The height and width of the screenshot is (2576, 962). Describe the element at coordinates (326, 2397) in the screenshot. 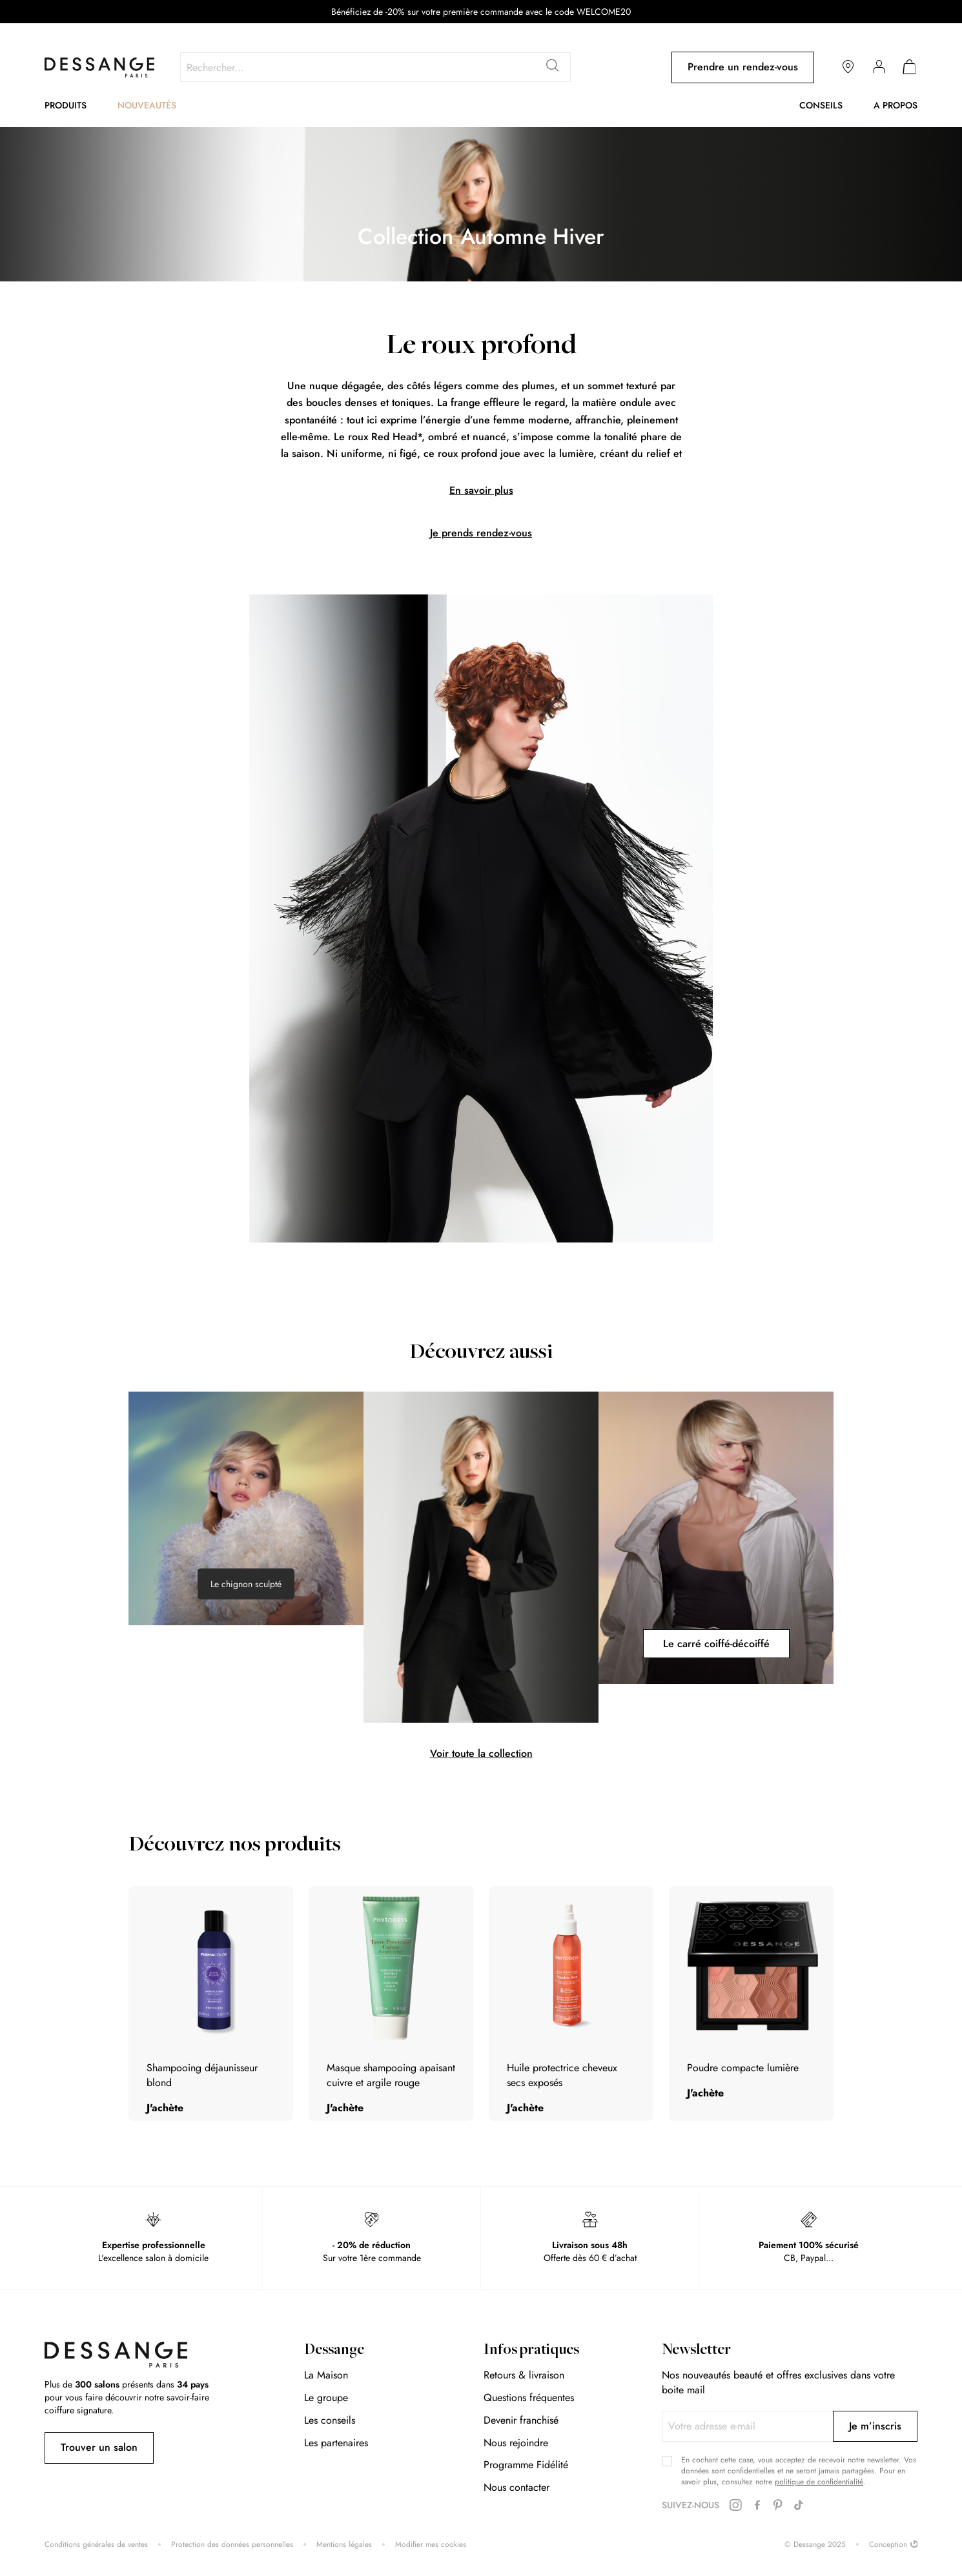

I see `Le groupe` at that location.